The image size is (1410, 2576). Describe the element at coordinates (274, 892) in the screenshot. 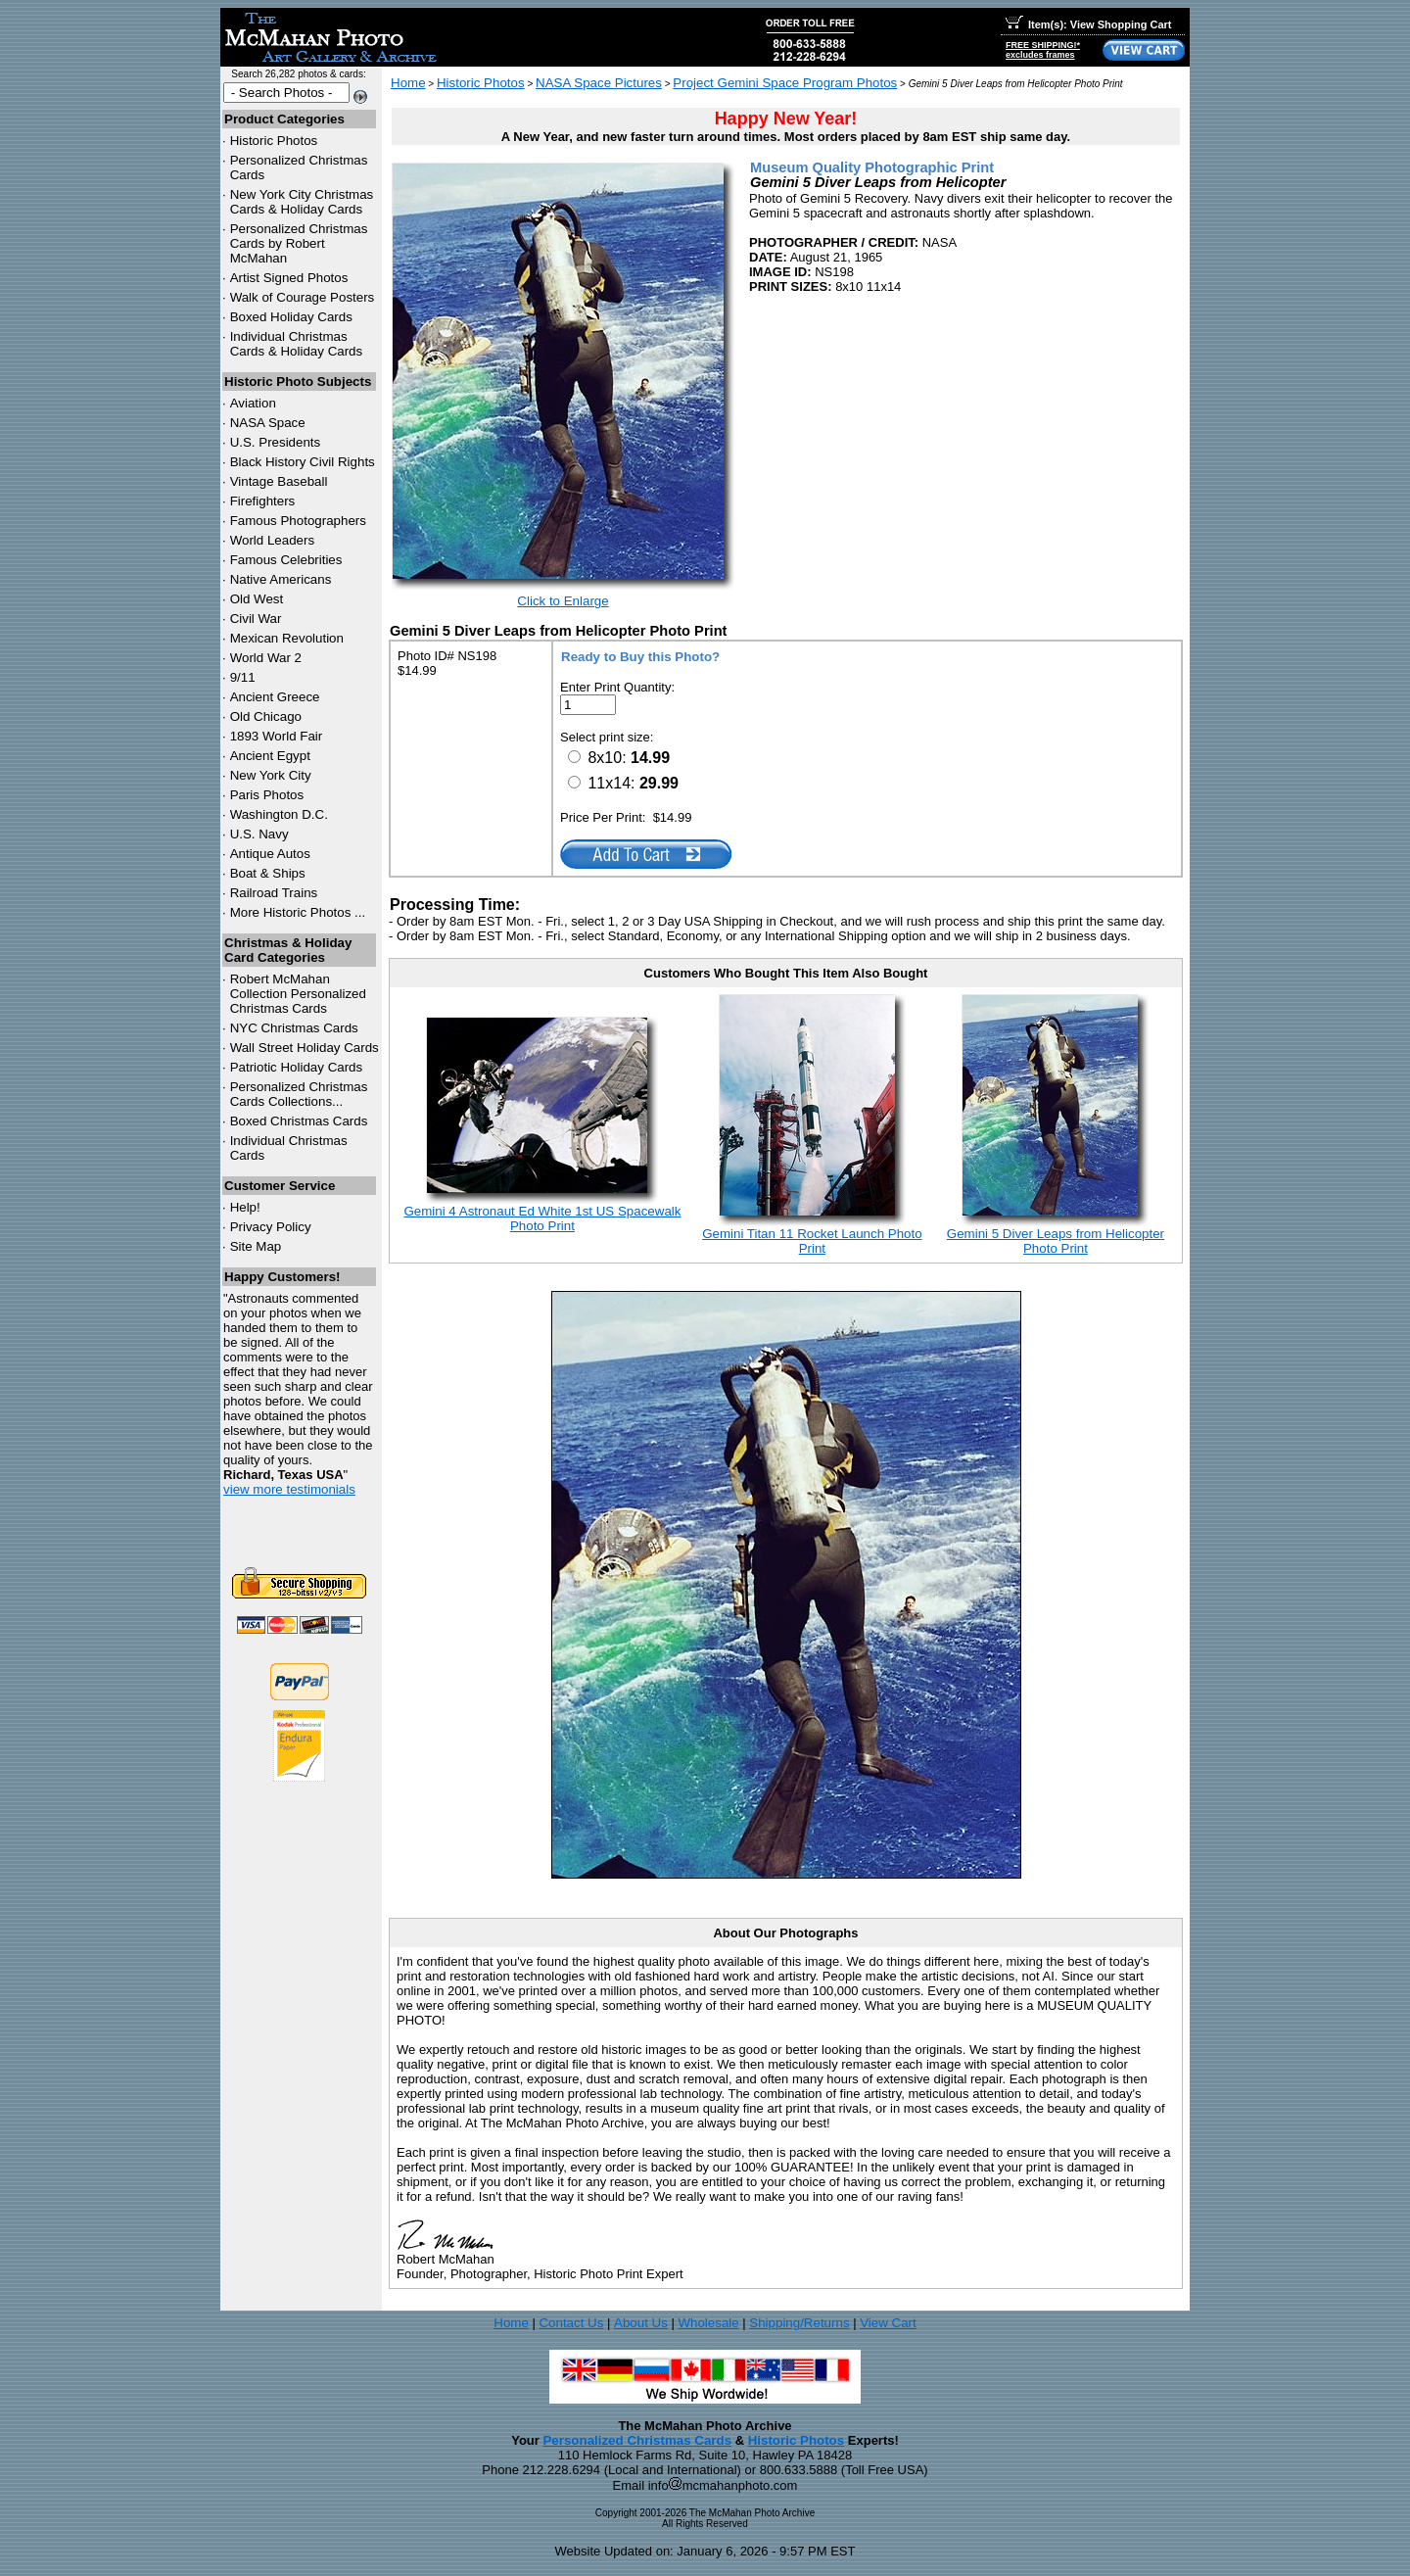

I see `Railroad Trains` at that location.